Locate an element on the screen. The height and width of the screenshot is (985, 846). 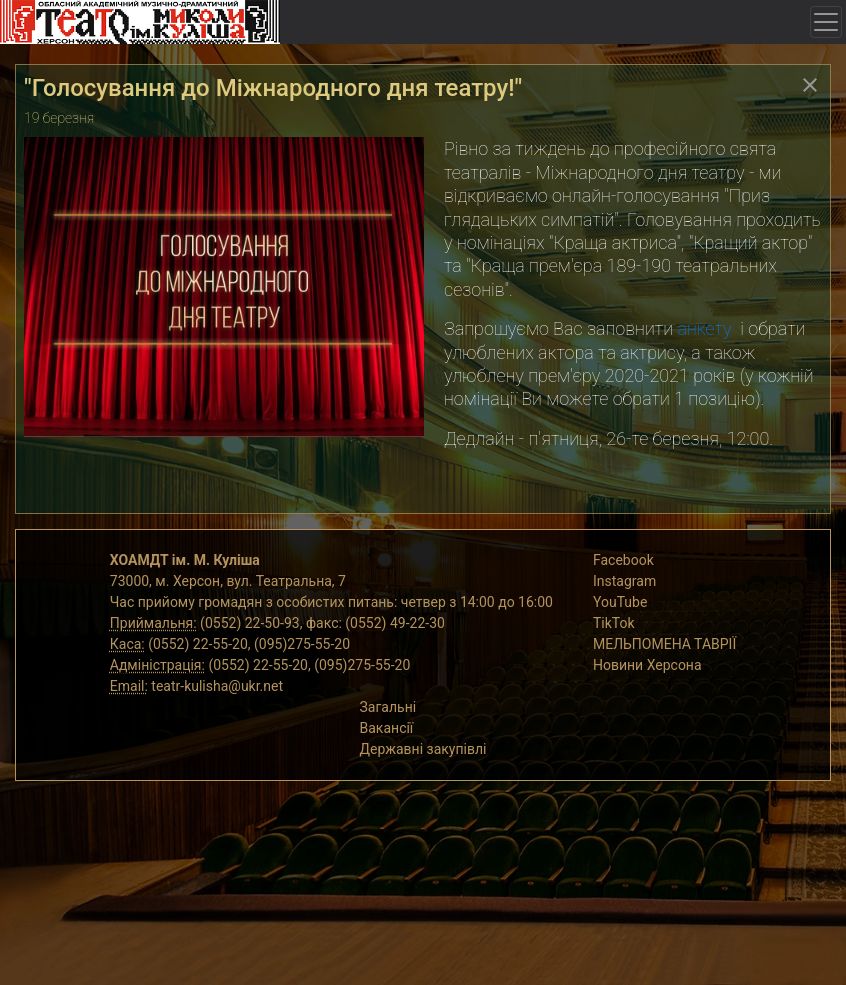
МЕЛЬПОМЕНА ТАВРІЇ is located at coordinates (664, 644).